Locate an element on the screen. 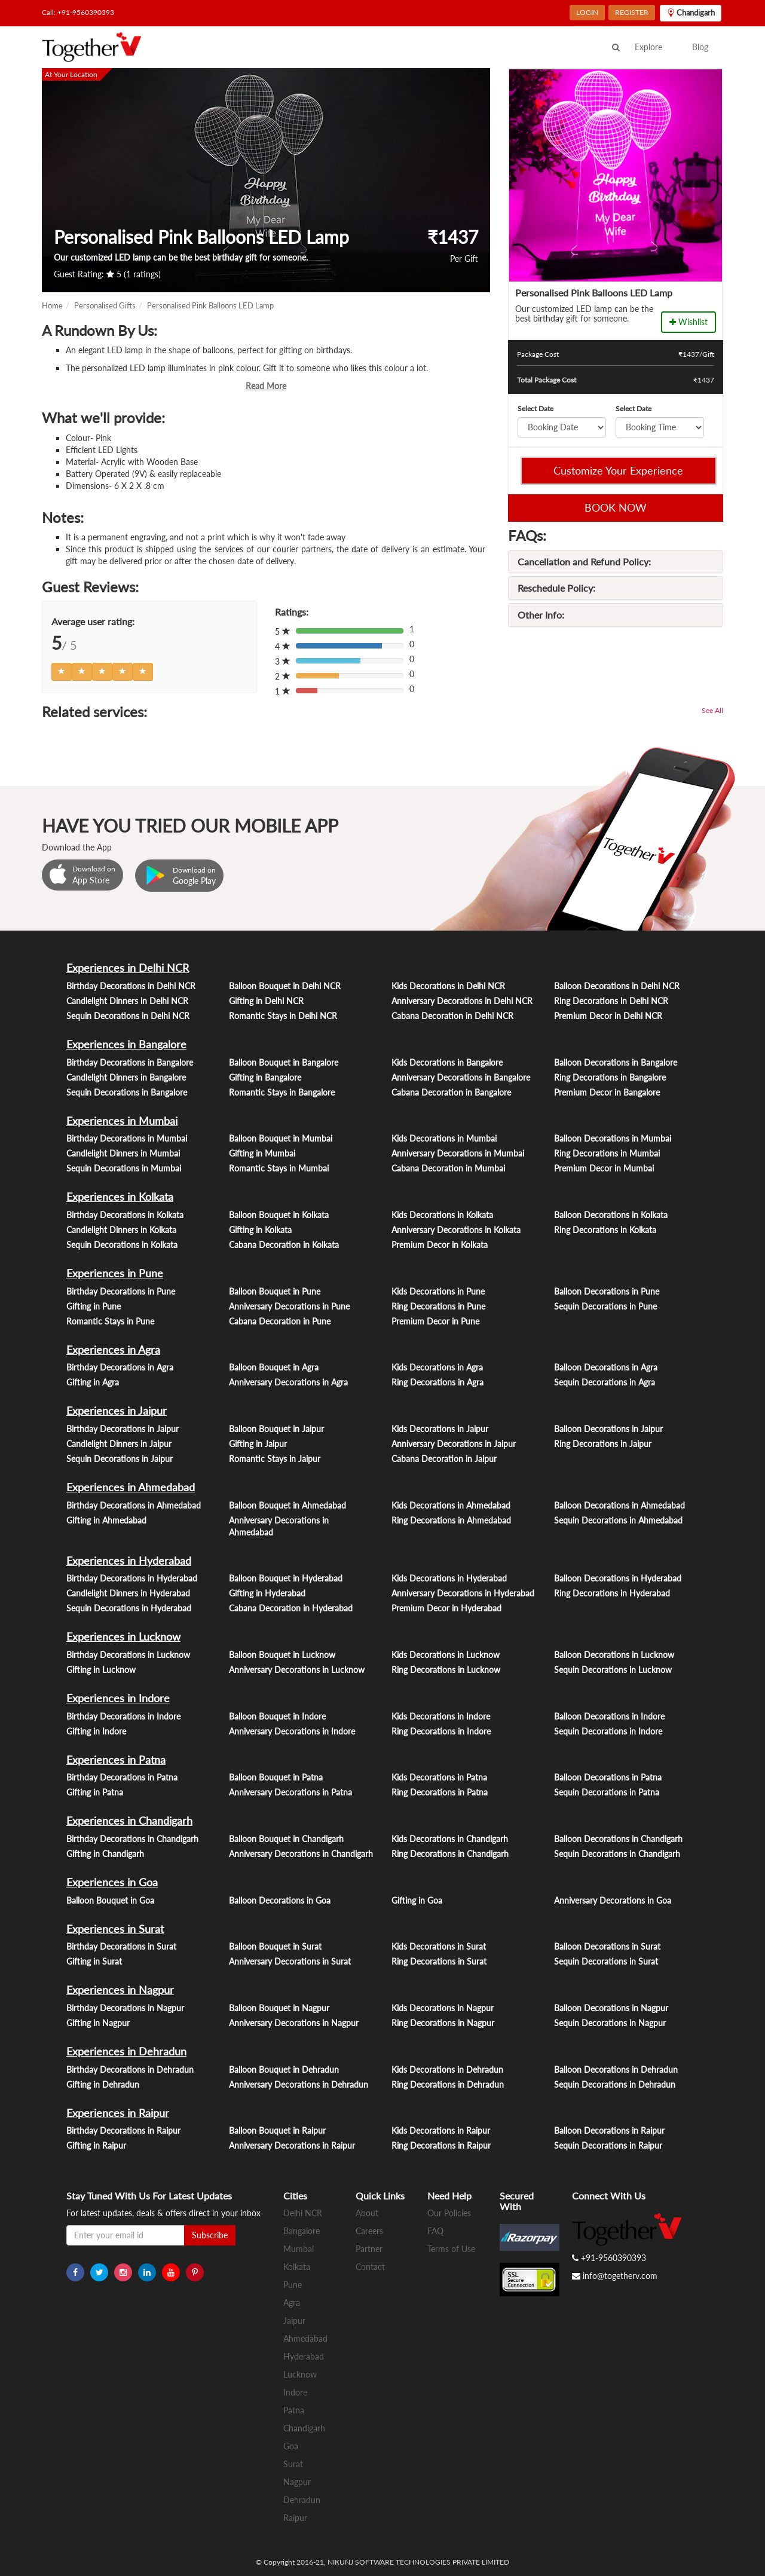  FAQ is located at coordinates (435, 2231).